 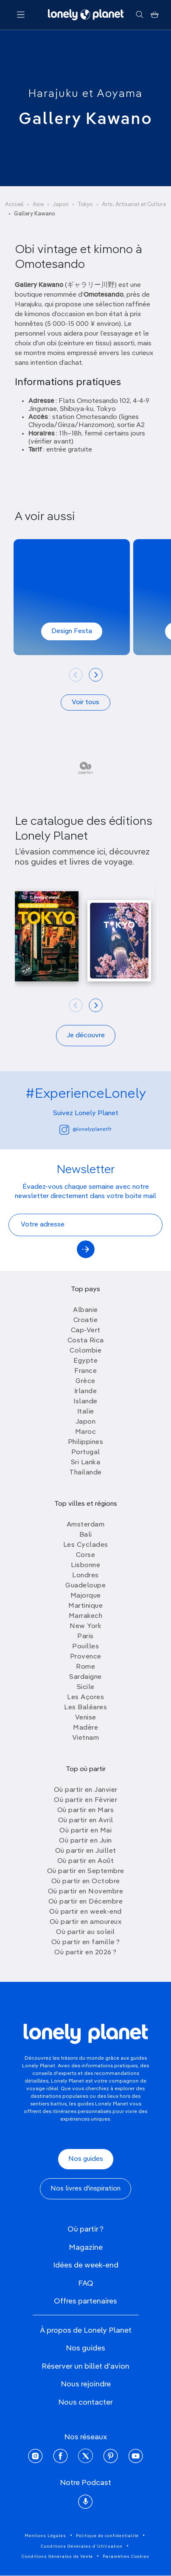 What do you see at coordinates (85, 1371) in the screenshot?
I see `France` at bounding box center [85, 1371].